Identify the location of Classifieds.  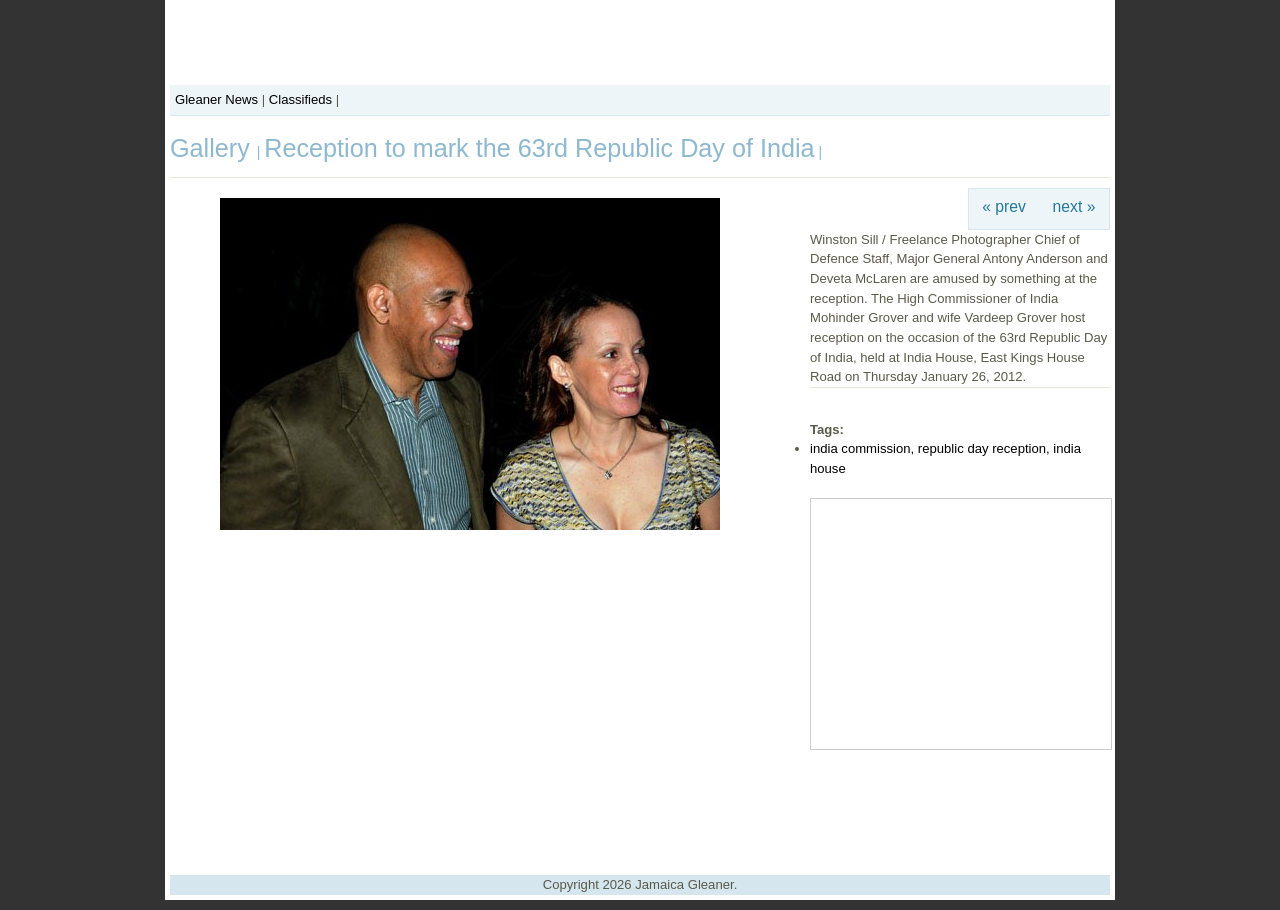
(300, 99).